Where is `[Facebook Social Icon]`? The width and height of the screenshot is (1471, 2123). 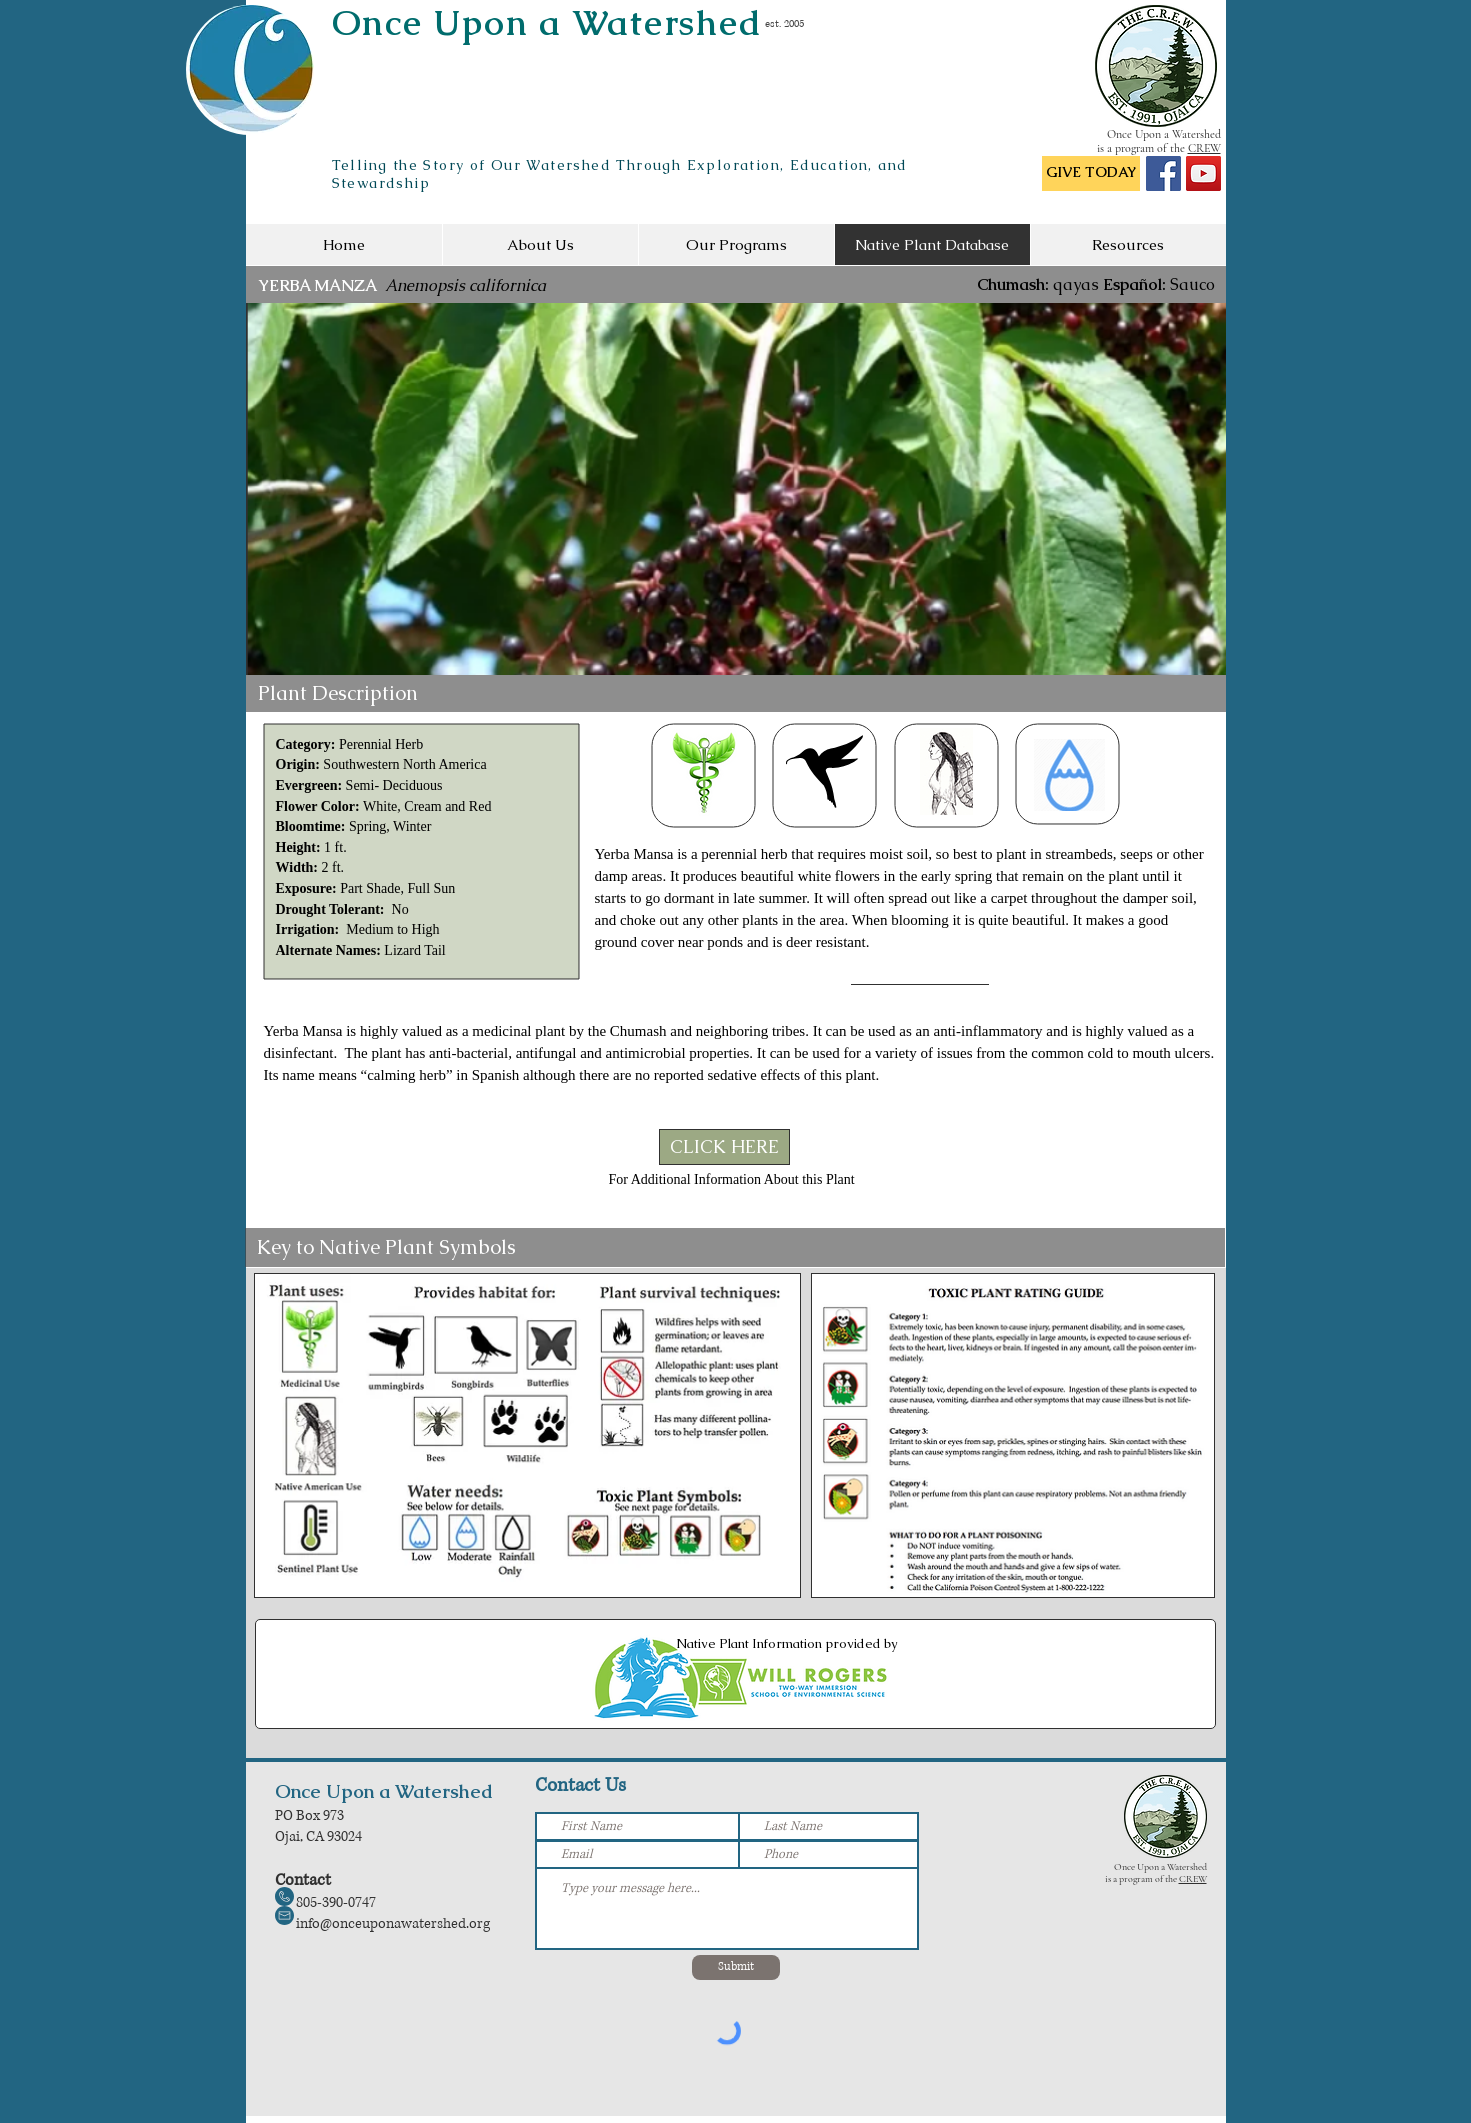
[Facebook Social Icon] is located at coordinates (1163, 173).